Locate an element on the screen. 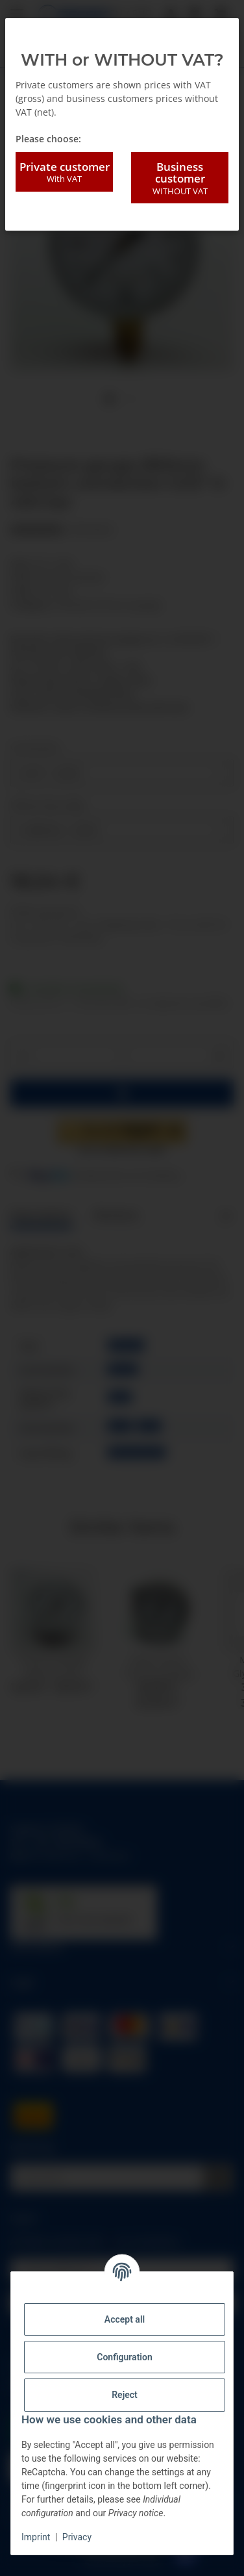 The image size is (244, 2576). Private customer is located at coordinates (64, 172).